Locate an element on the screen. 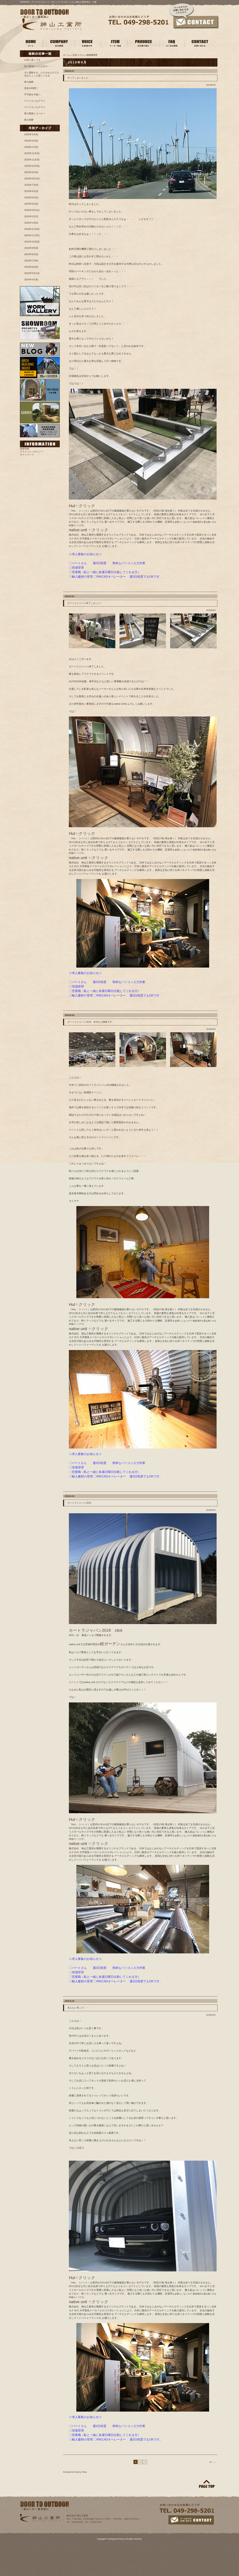 The height and width of the screenshot is (2576, 239). 2025年6月(9) is located at coordinates (31, 191).